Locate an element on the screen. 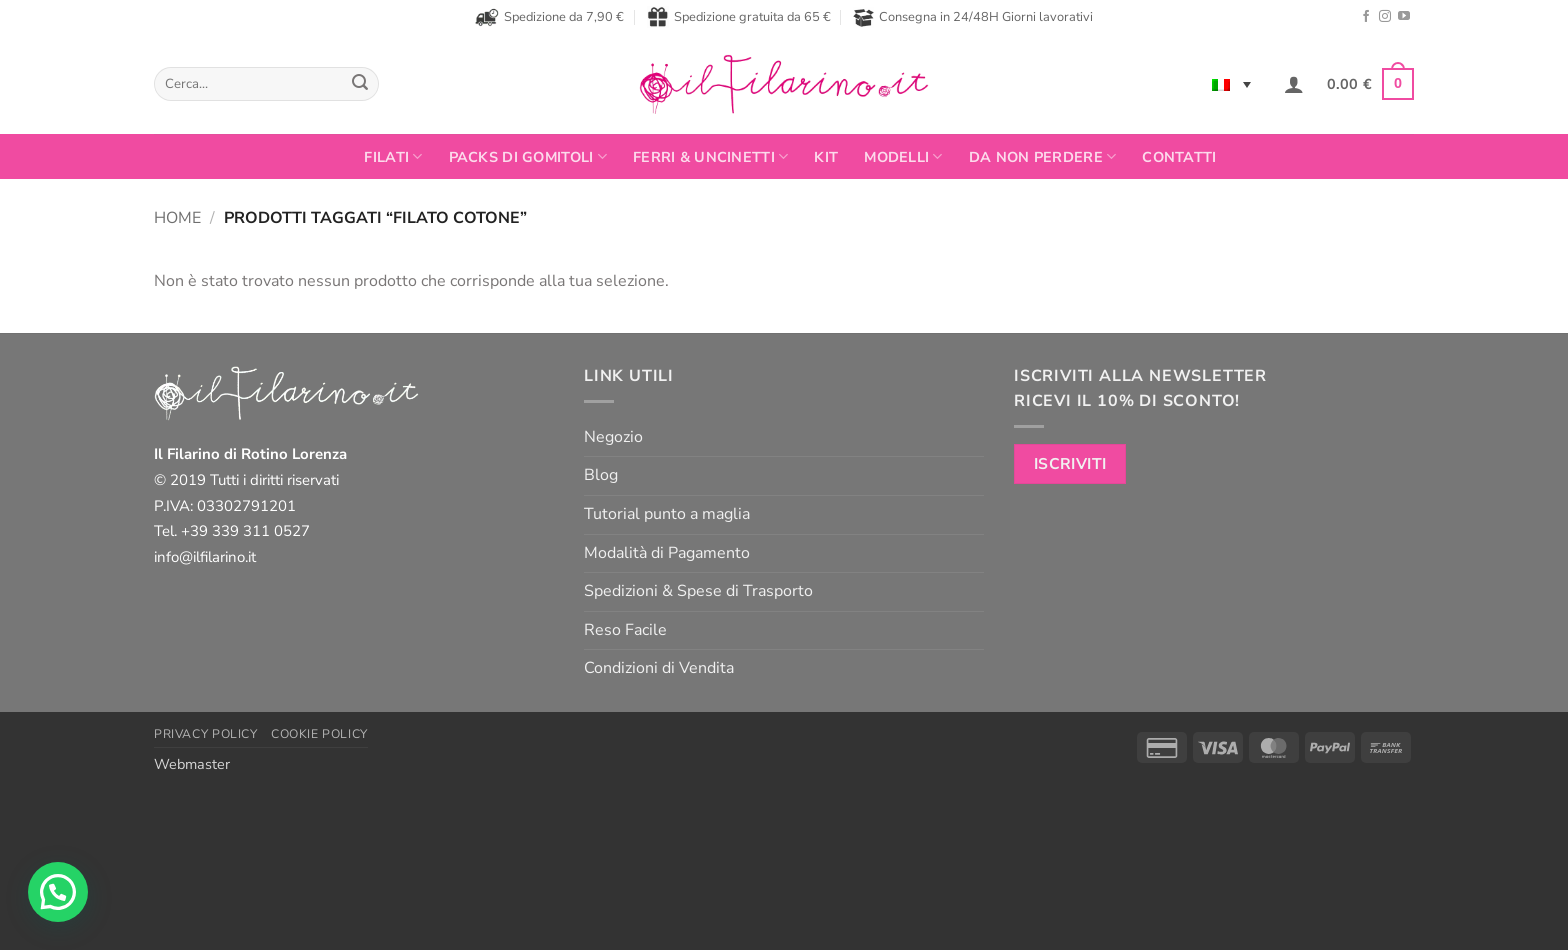 The width and height of the screenshot is (1568, 950). Privacy Policy is located at coordinates (206, 734).